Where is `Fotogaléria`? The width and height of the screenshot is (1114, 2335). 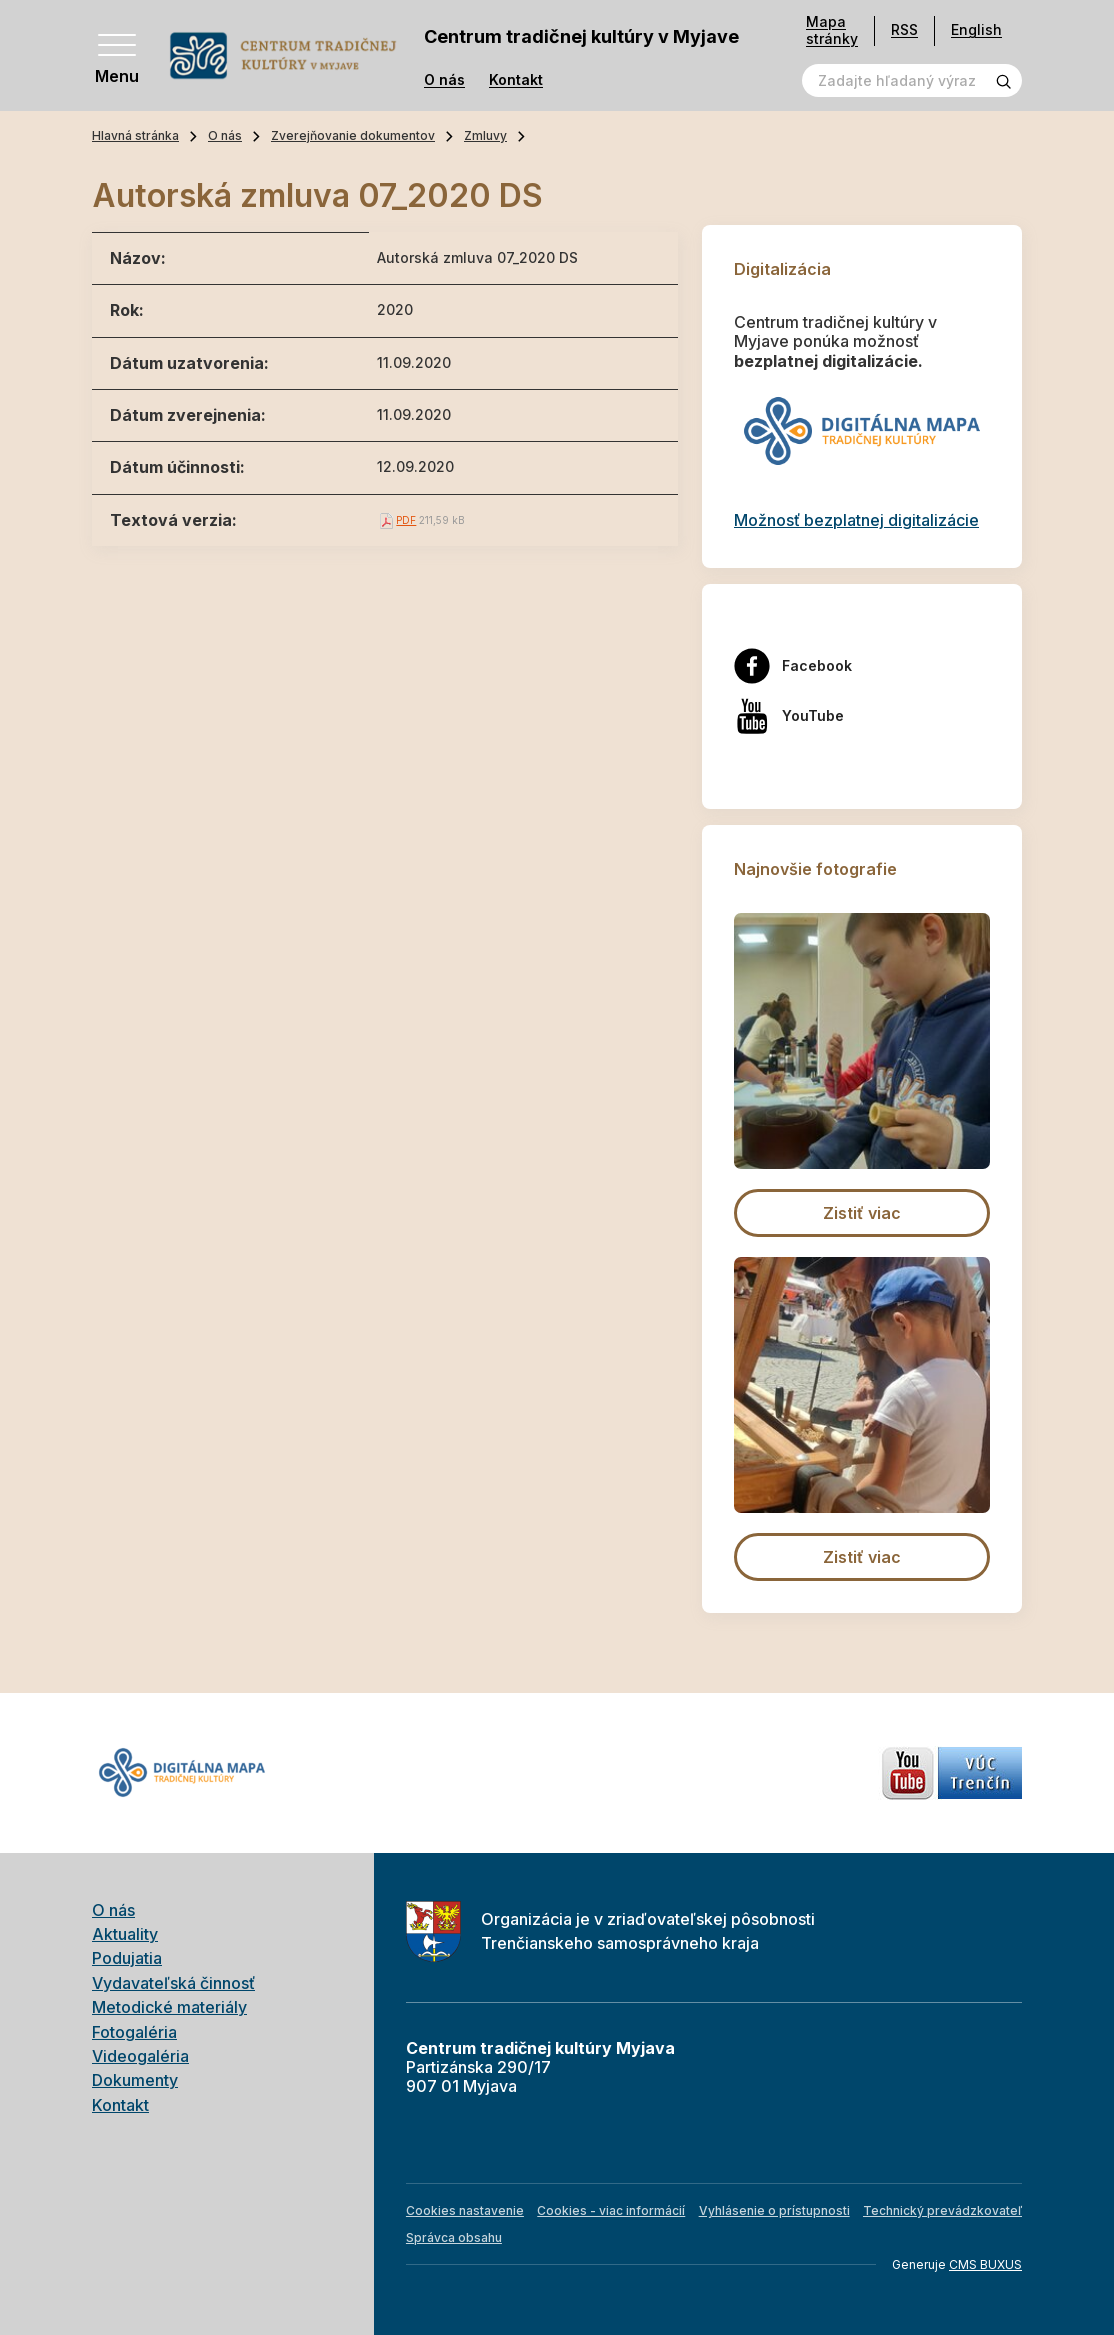
Fotogaléria is located at coordinates (134, 2032).